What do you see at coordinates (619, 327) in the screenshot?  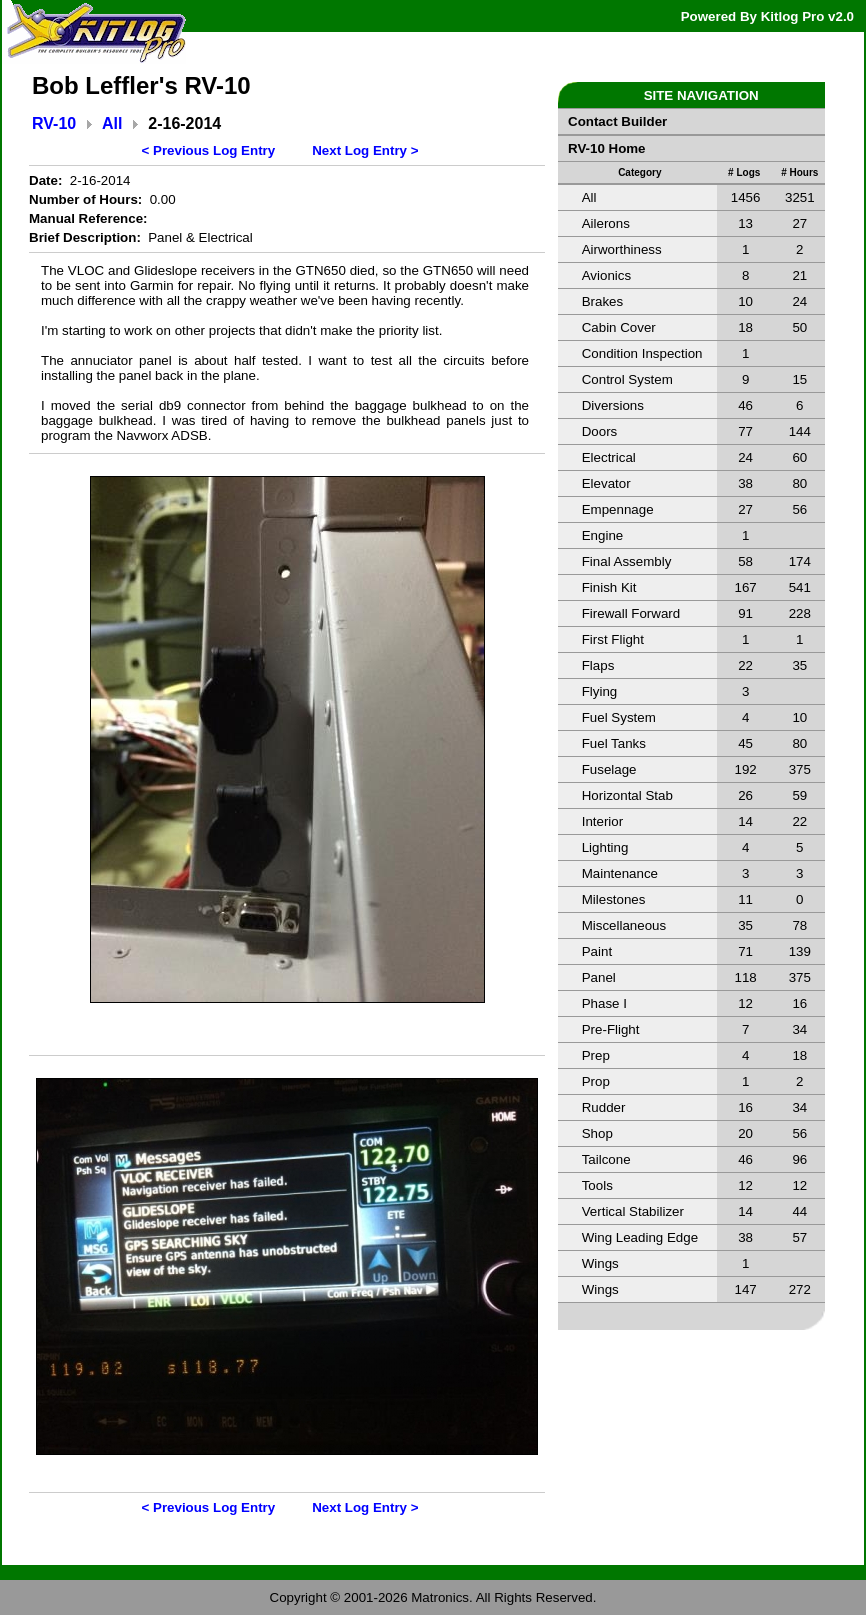 I see `Cabin Cover` at bounding box center [619, 327].